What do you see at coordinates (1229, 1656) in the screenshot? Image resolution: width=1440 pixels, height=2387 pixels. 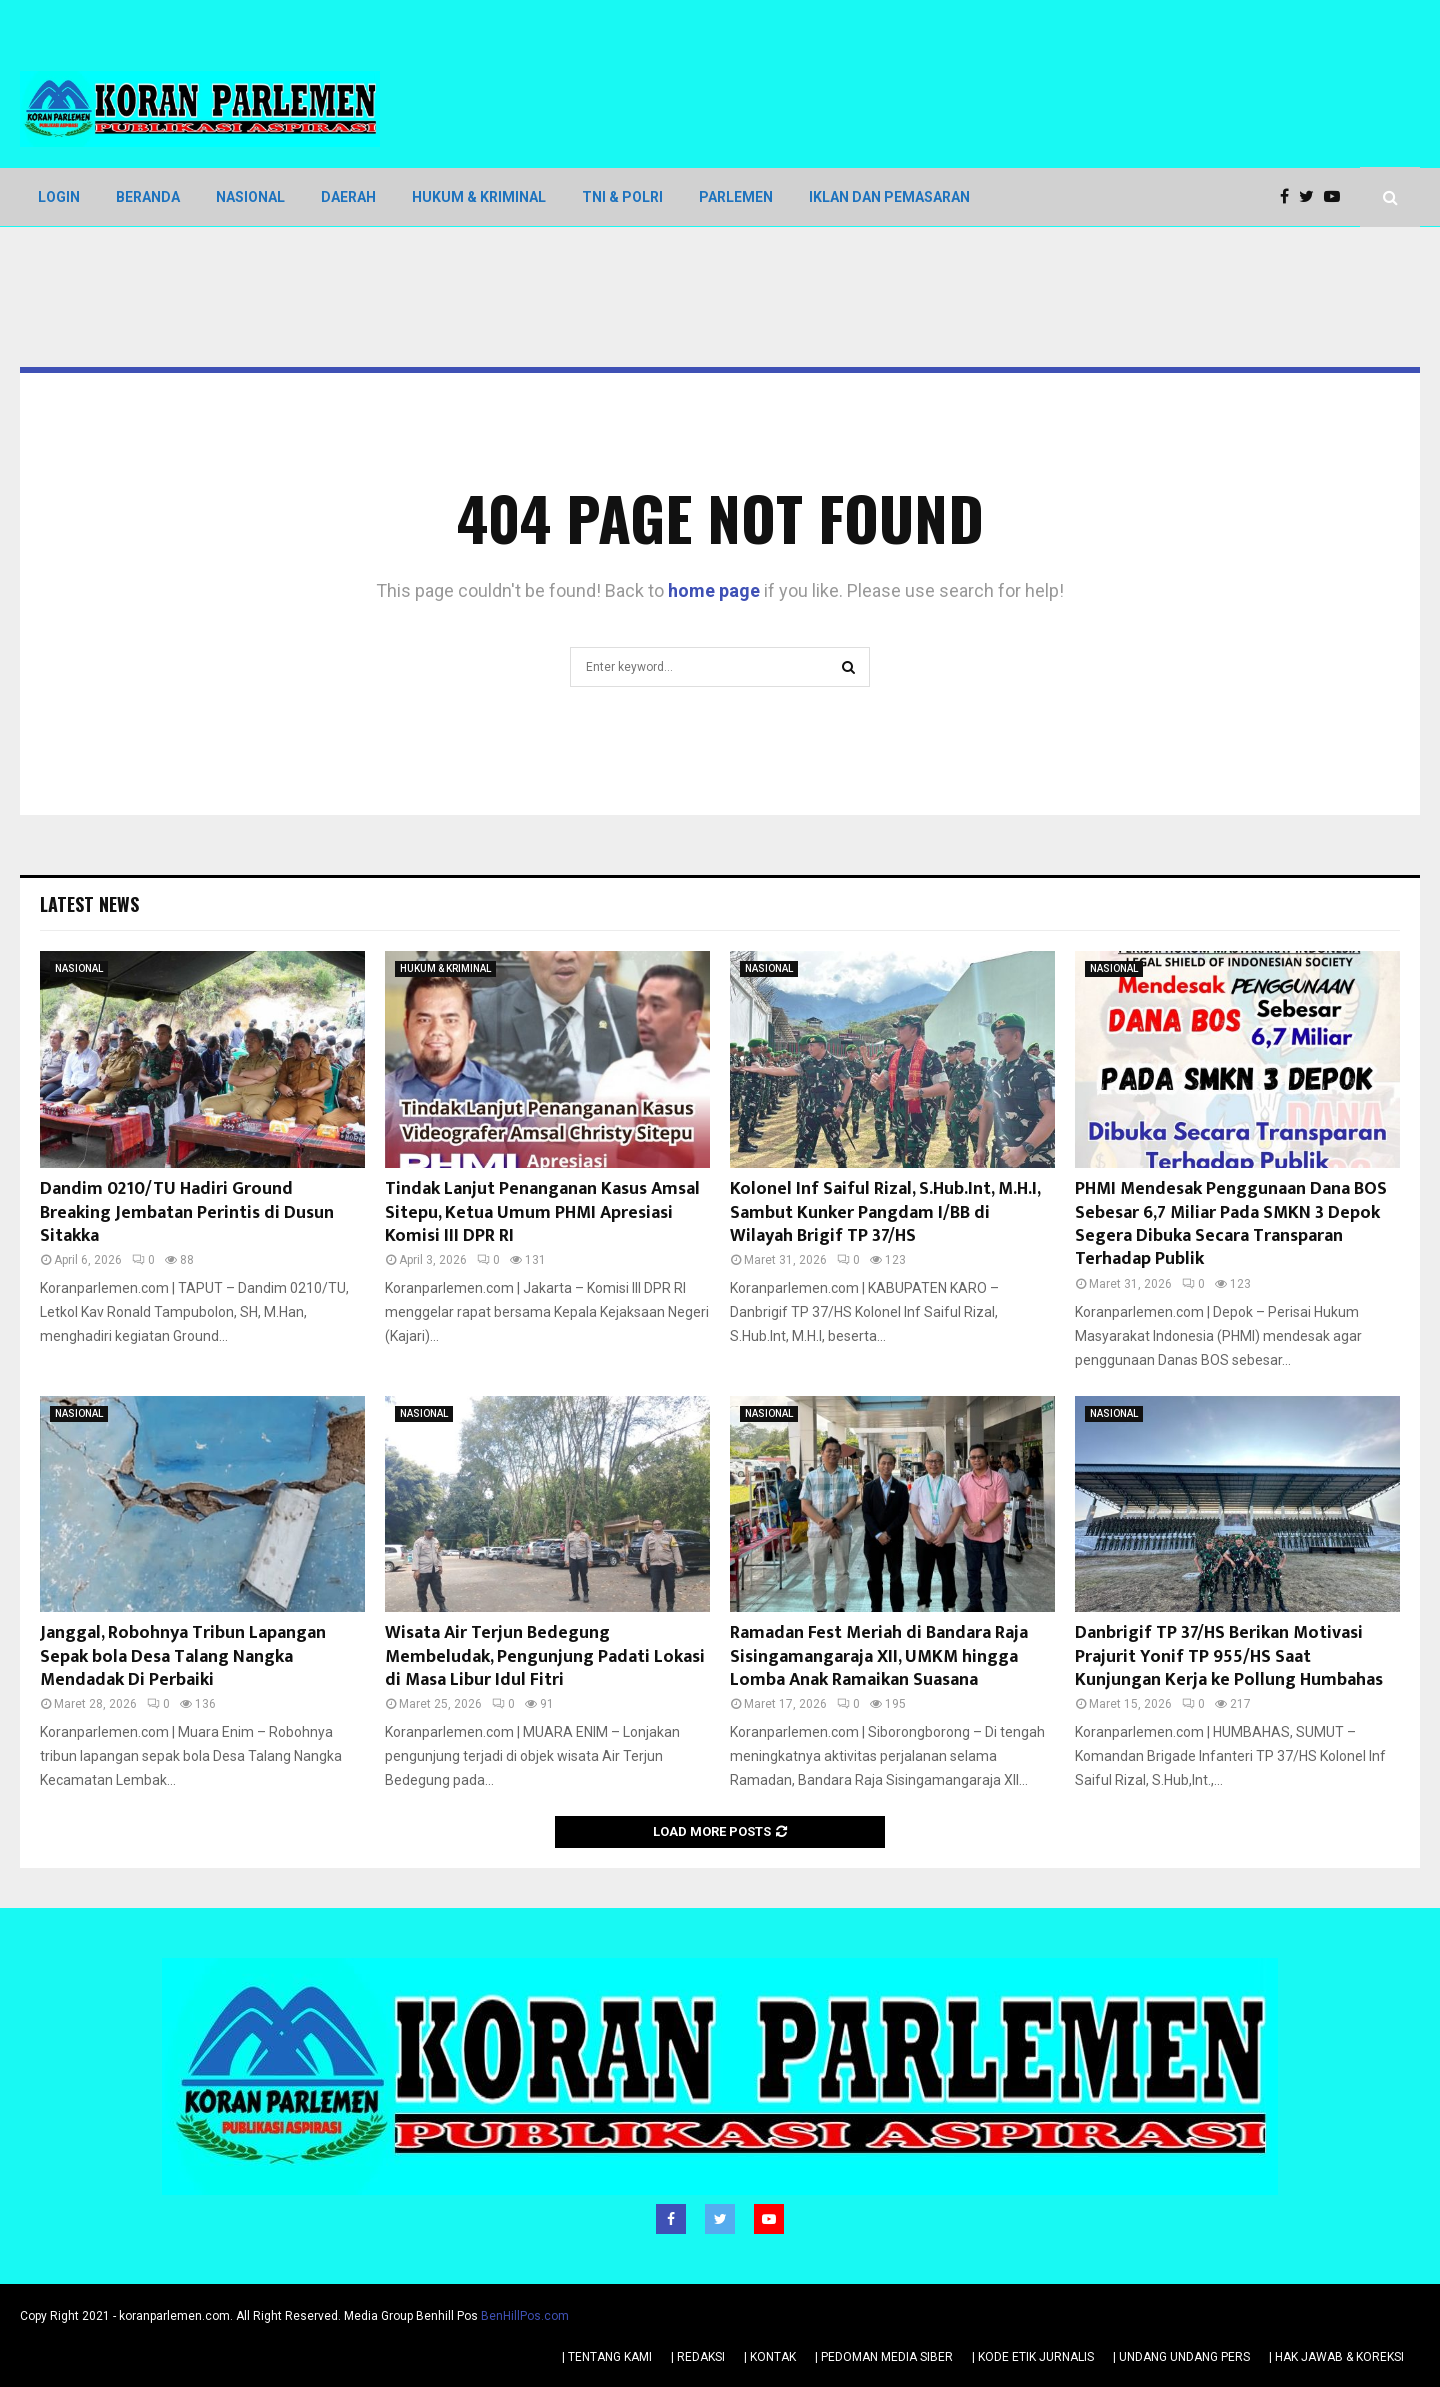 I see `Danbrigif TP 37/HS Berikan Motivasi Prajurit Yonif TP 955/HS Saat Kunjungan Kerja ke Pollung Humbahas` at bounding box center [1229, 1656].